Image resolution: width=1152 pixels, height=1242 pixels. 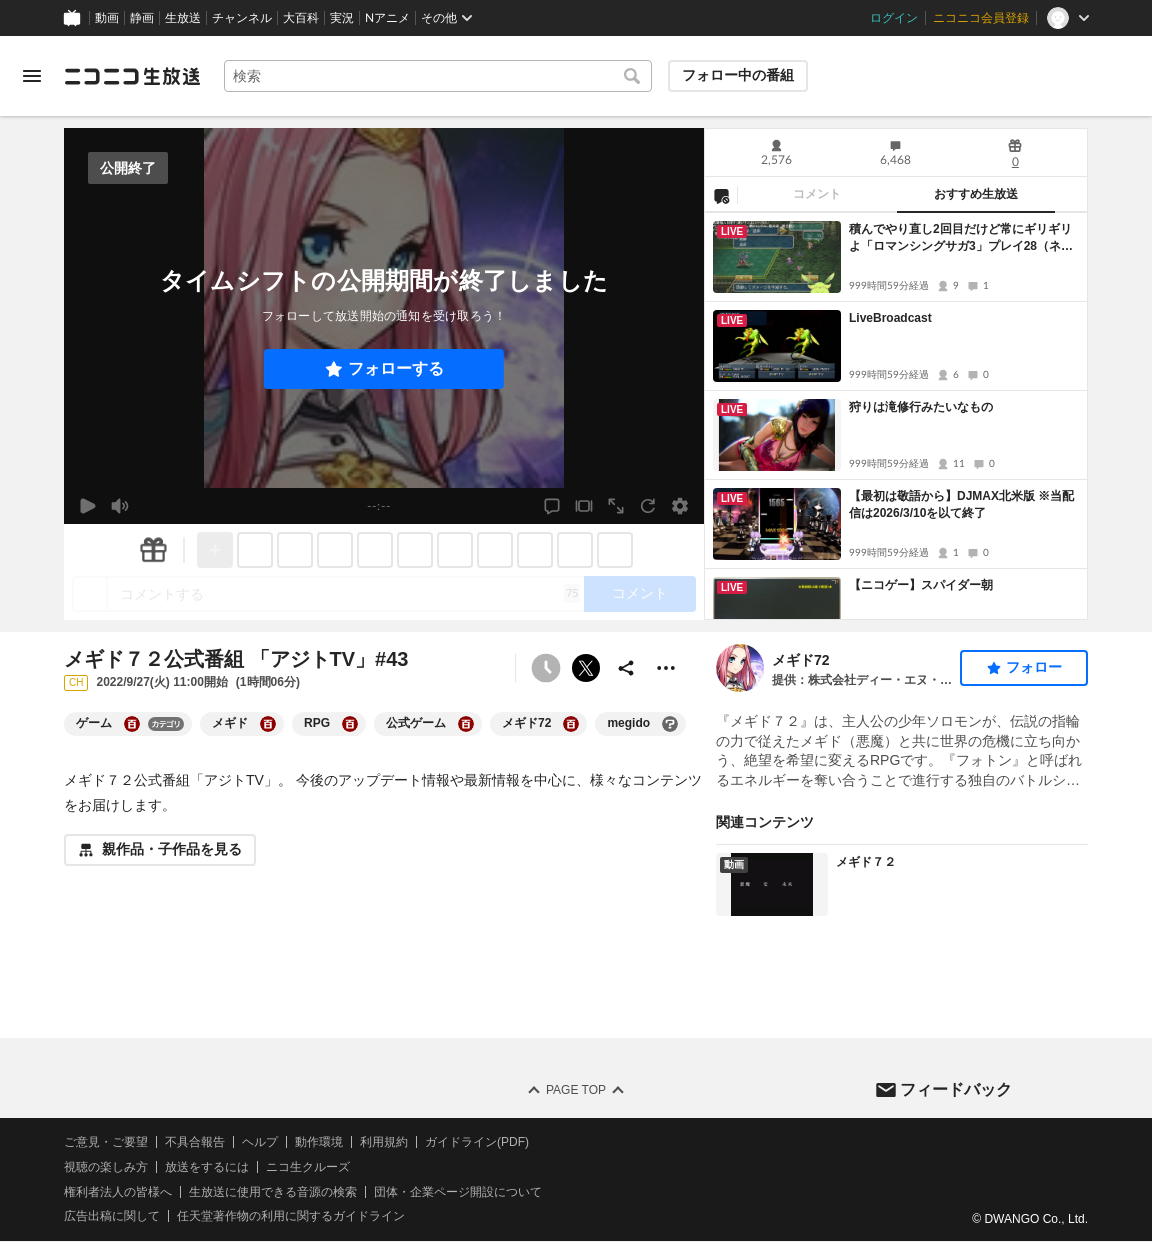 What do you see at coordinates (142, 18) in the screenshot?
I see `静画` at bounding box center [142, 18].